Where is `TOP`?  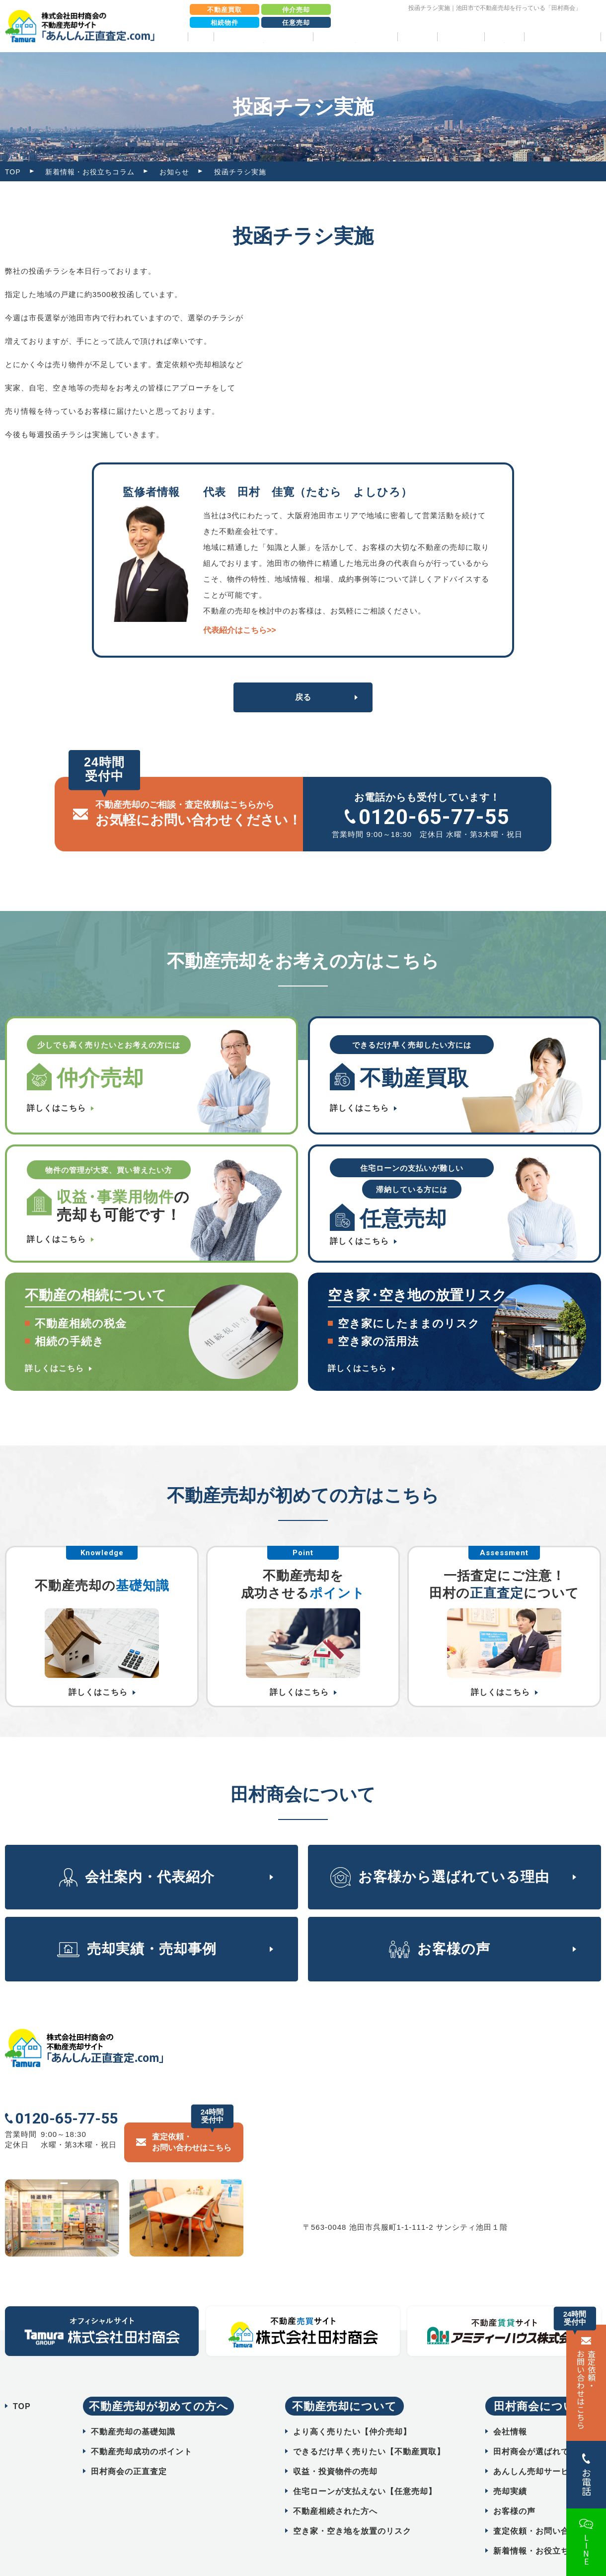 TOP is located at coordinates (201, 37).